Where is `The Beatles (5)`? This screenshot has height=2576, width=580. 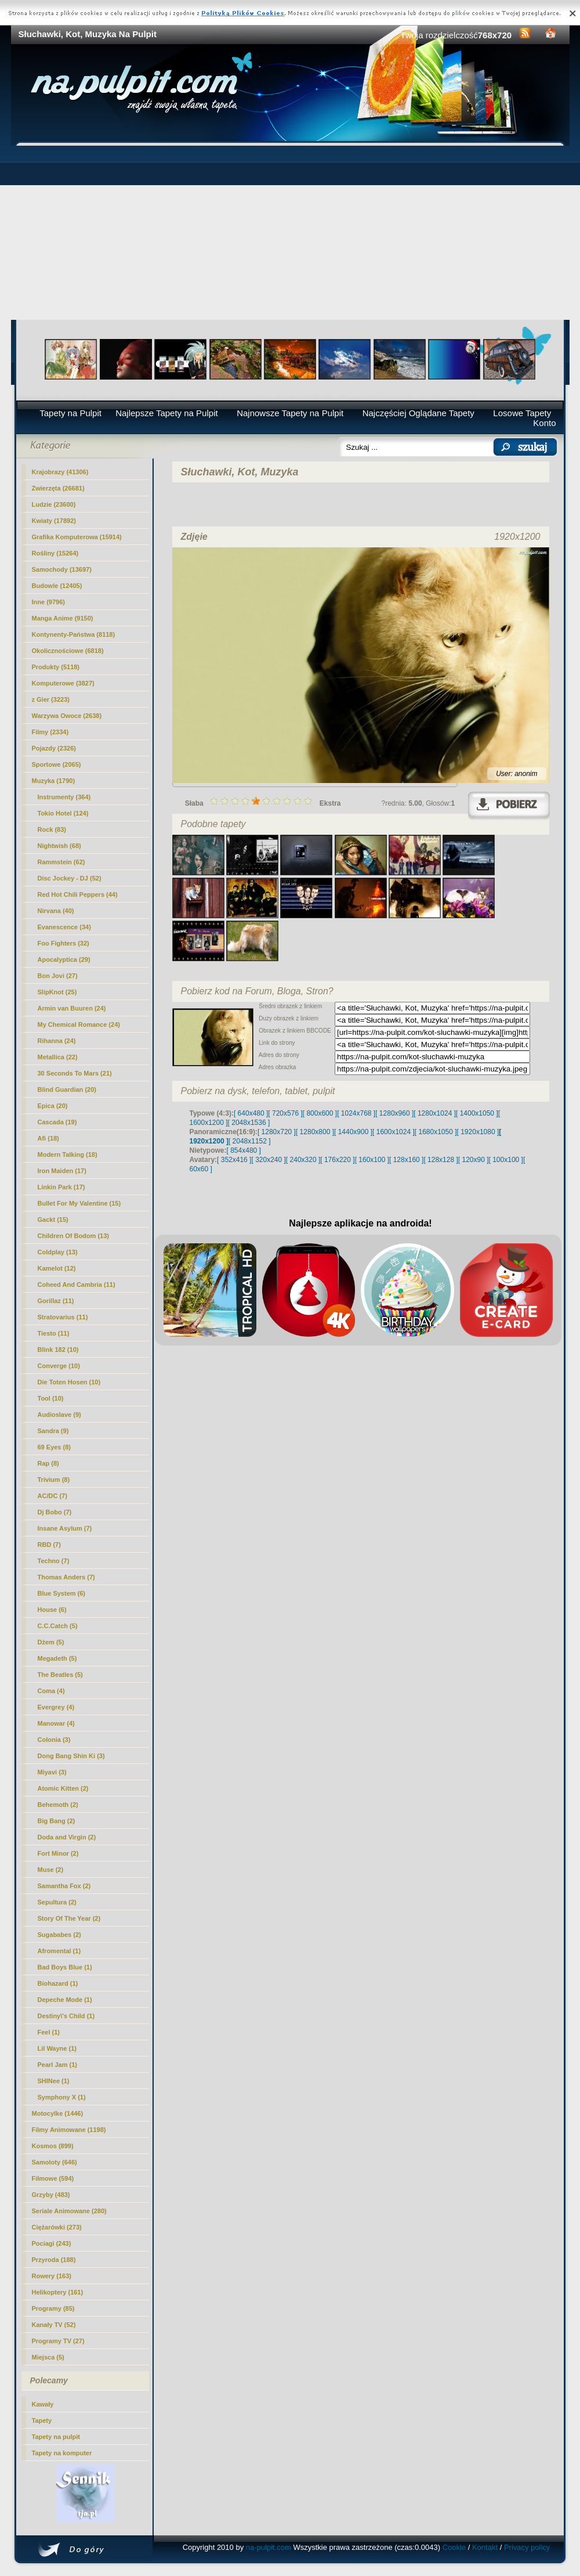
The Beatles (5) is located at coordinates (60, 1674).